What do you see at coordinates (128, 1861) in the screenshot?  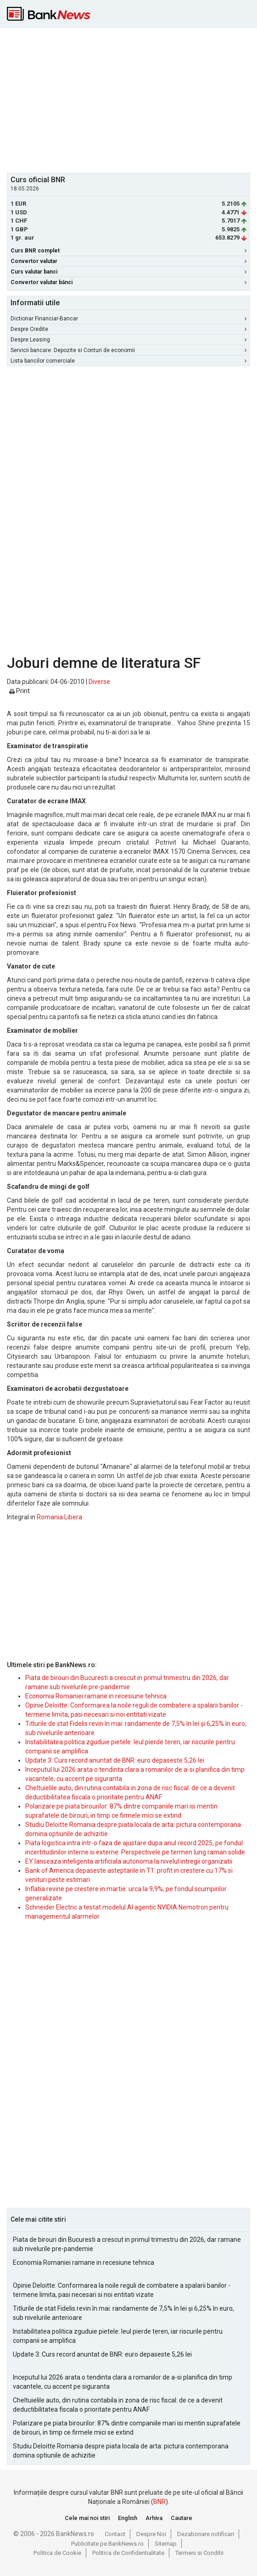 I see `EY lanseaza inteligenta artificiala autonoma la nivelul intregii organizatii` at bounding box center [128, 1861].